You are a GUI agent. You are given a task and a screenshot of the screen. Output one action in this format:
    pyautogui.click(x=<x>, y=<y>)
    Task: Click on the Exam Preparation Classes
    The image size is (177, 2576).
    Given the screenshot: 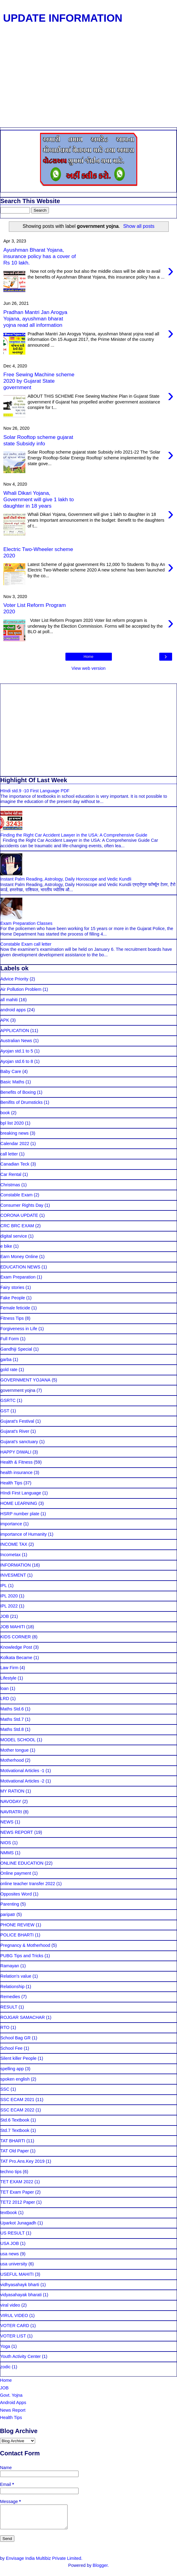 What is the action you would take?
    pyautogui.click(x=26, y=923)
    